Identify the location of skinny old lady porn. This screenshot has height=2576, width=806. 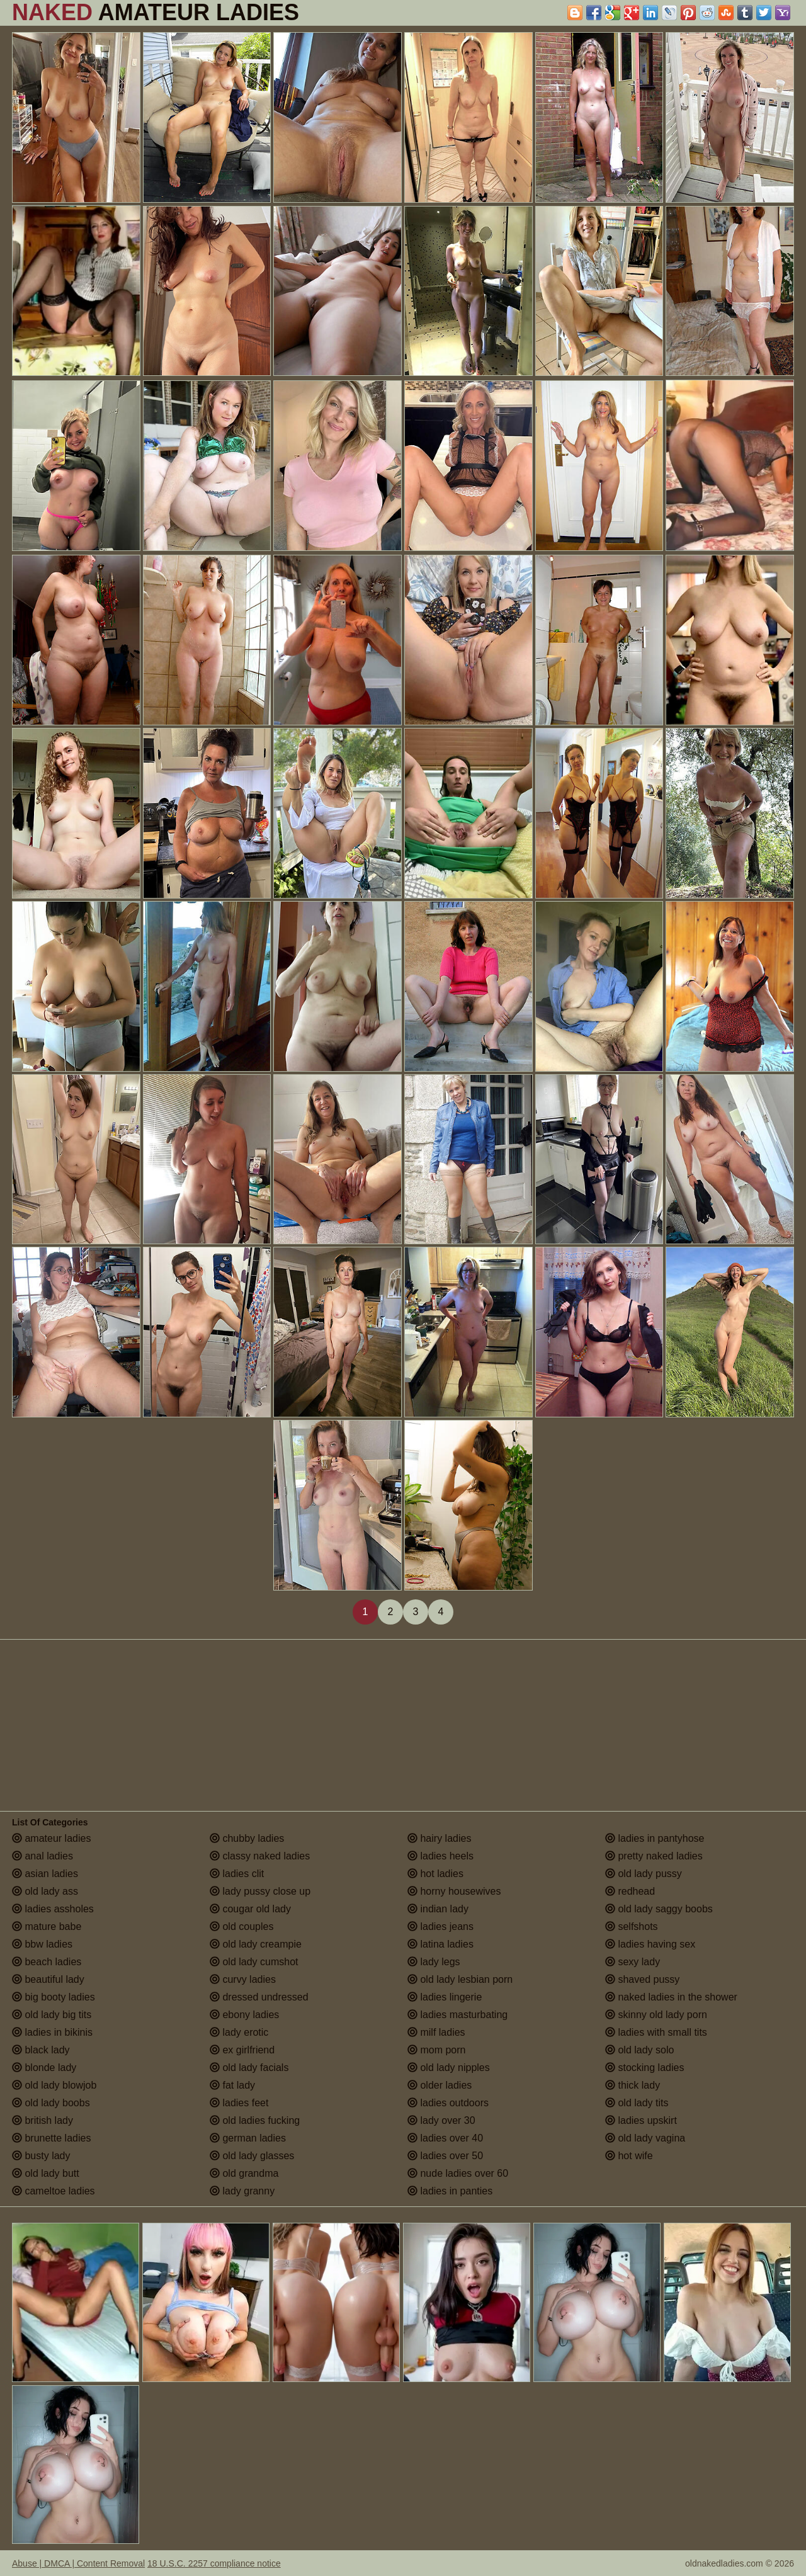
(656, 2014).